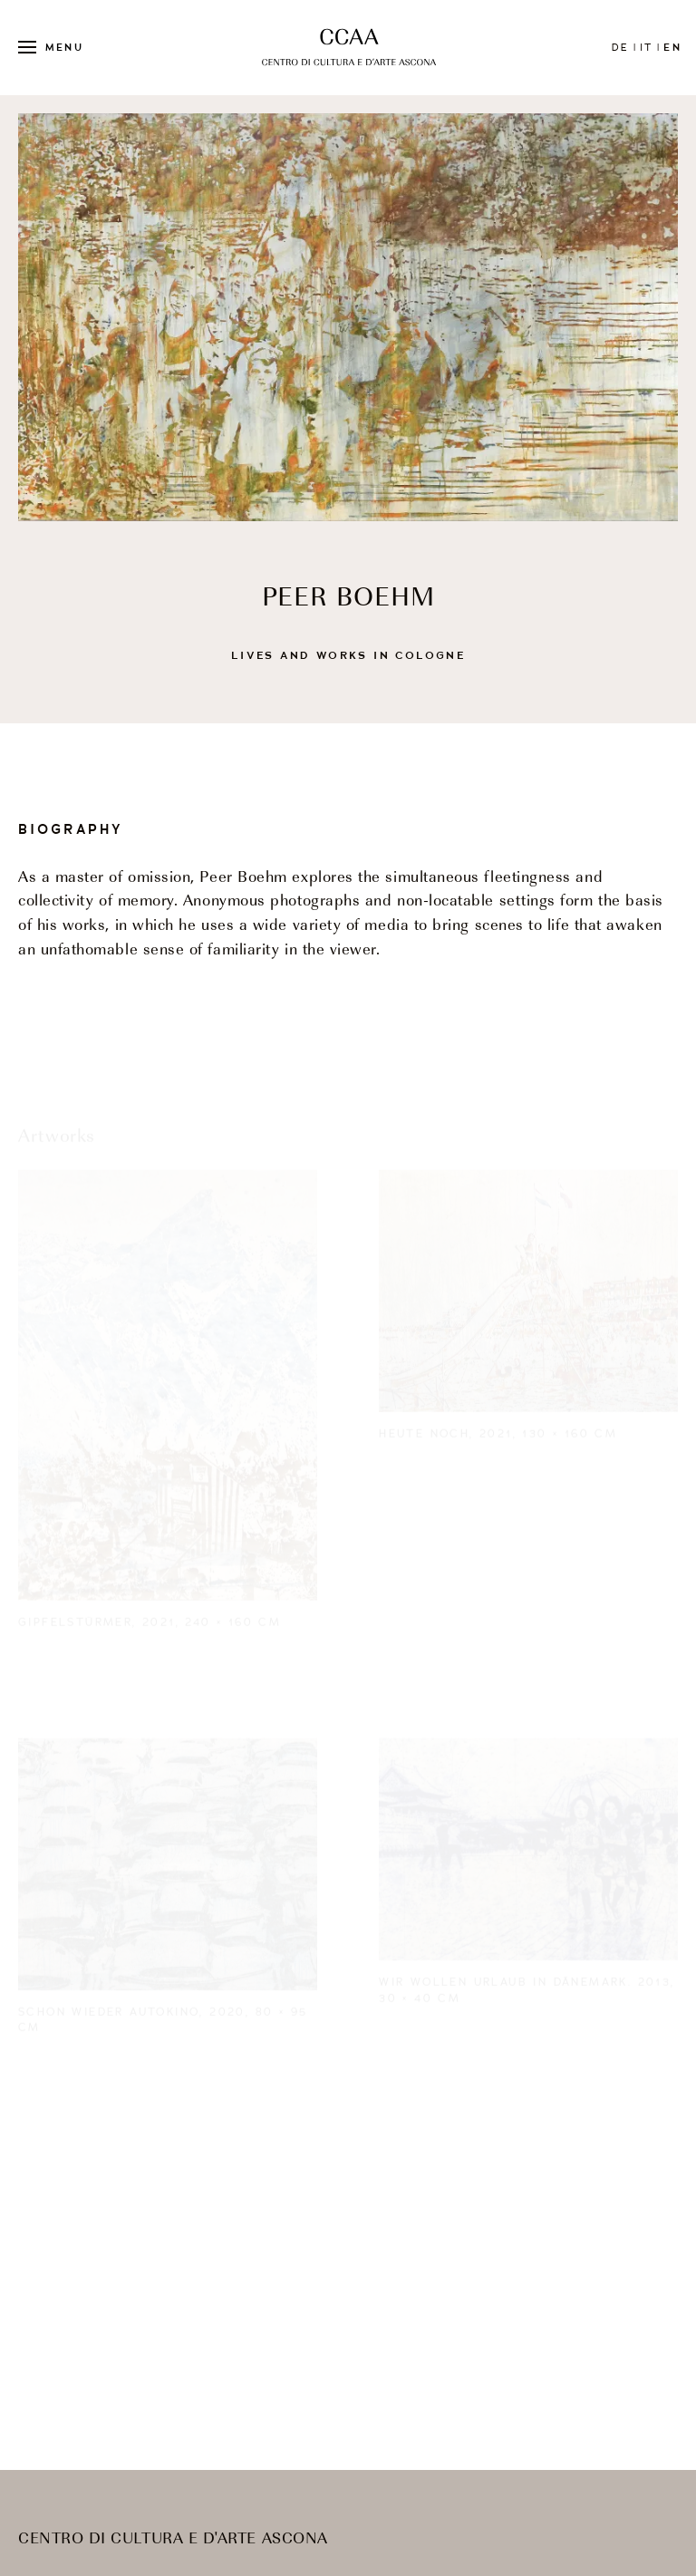 The height and width of the screenshot is (2576, 696). Describe the element at coordinates (620, 47) in the screenshot. I see `de` at that location.